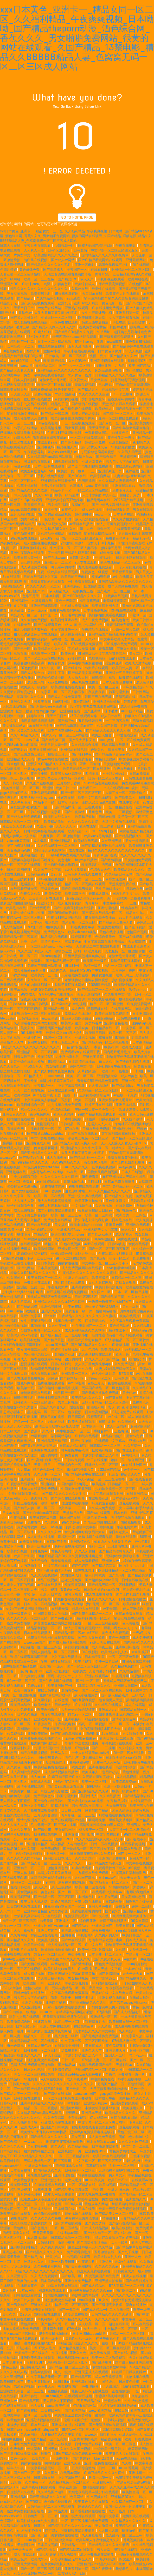 The height and width of the screenshot is (2576, 154). Describe the element at coordinates (39, 289) in the screenshot. I see `精品久久久久久久久久久久久久久久久` at that location.